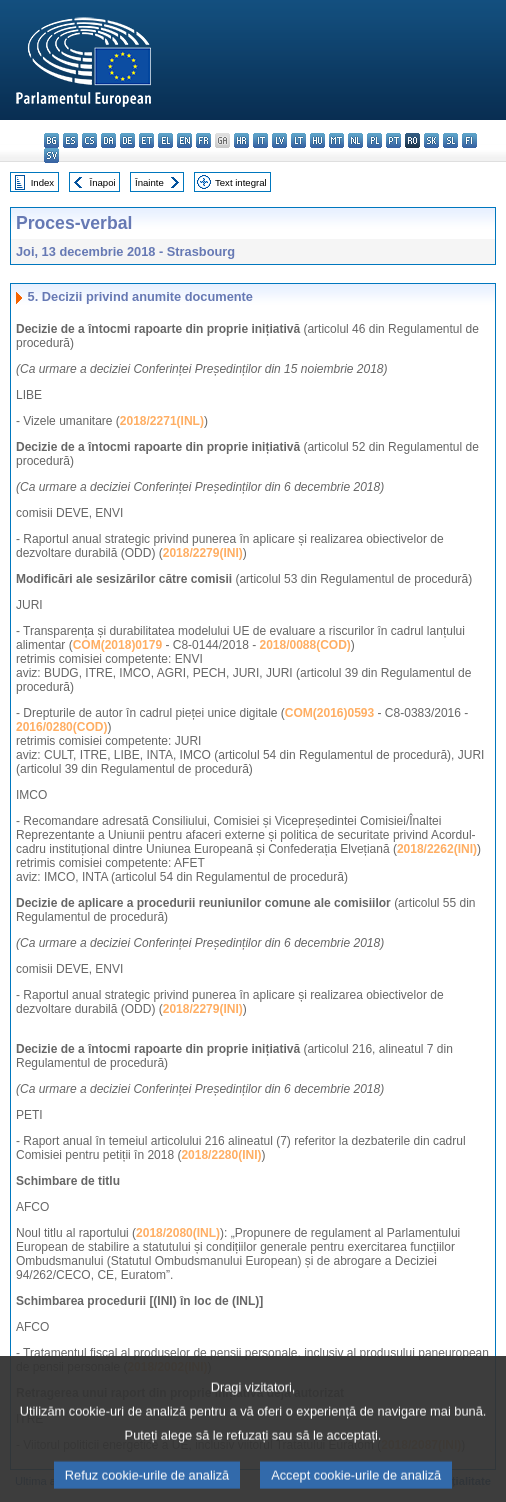  I want to click on pt - português, so click(393, 140).